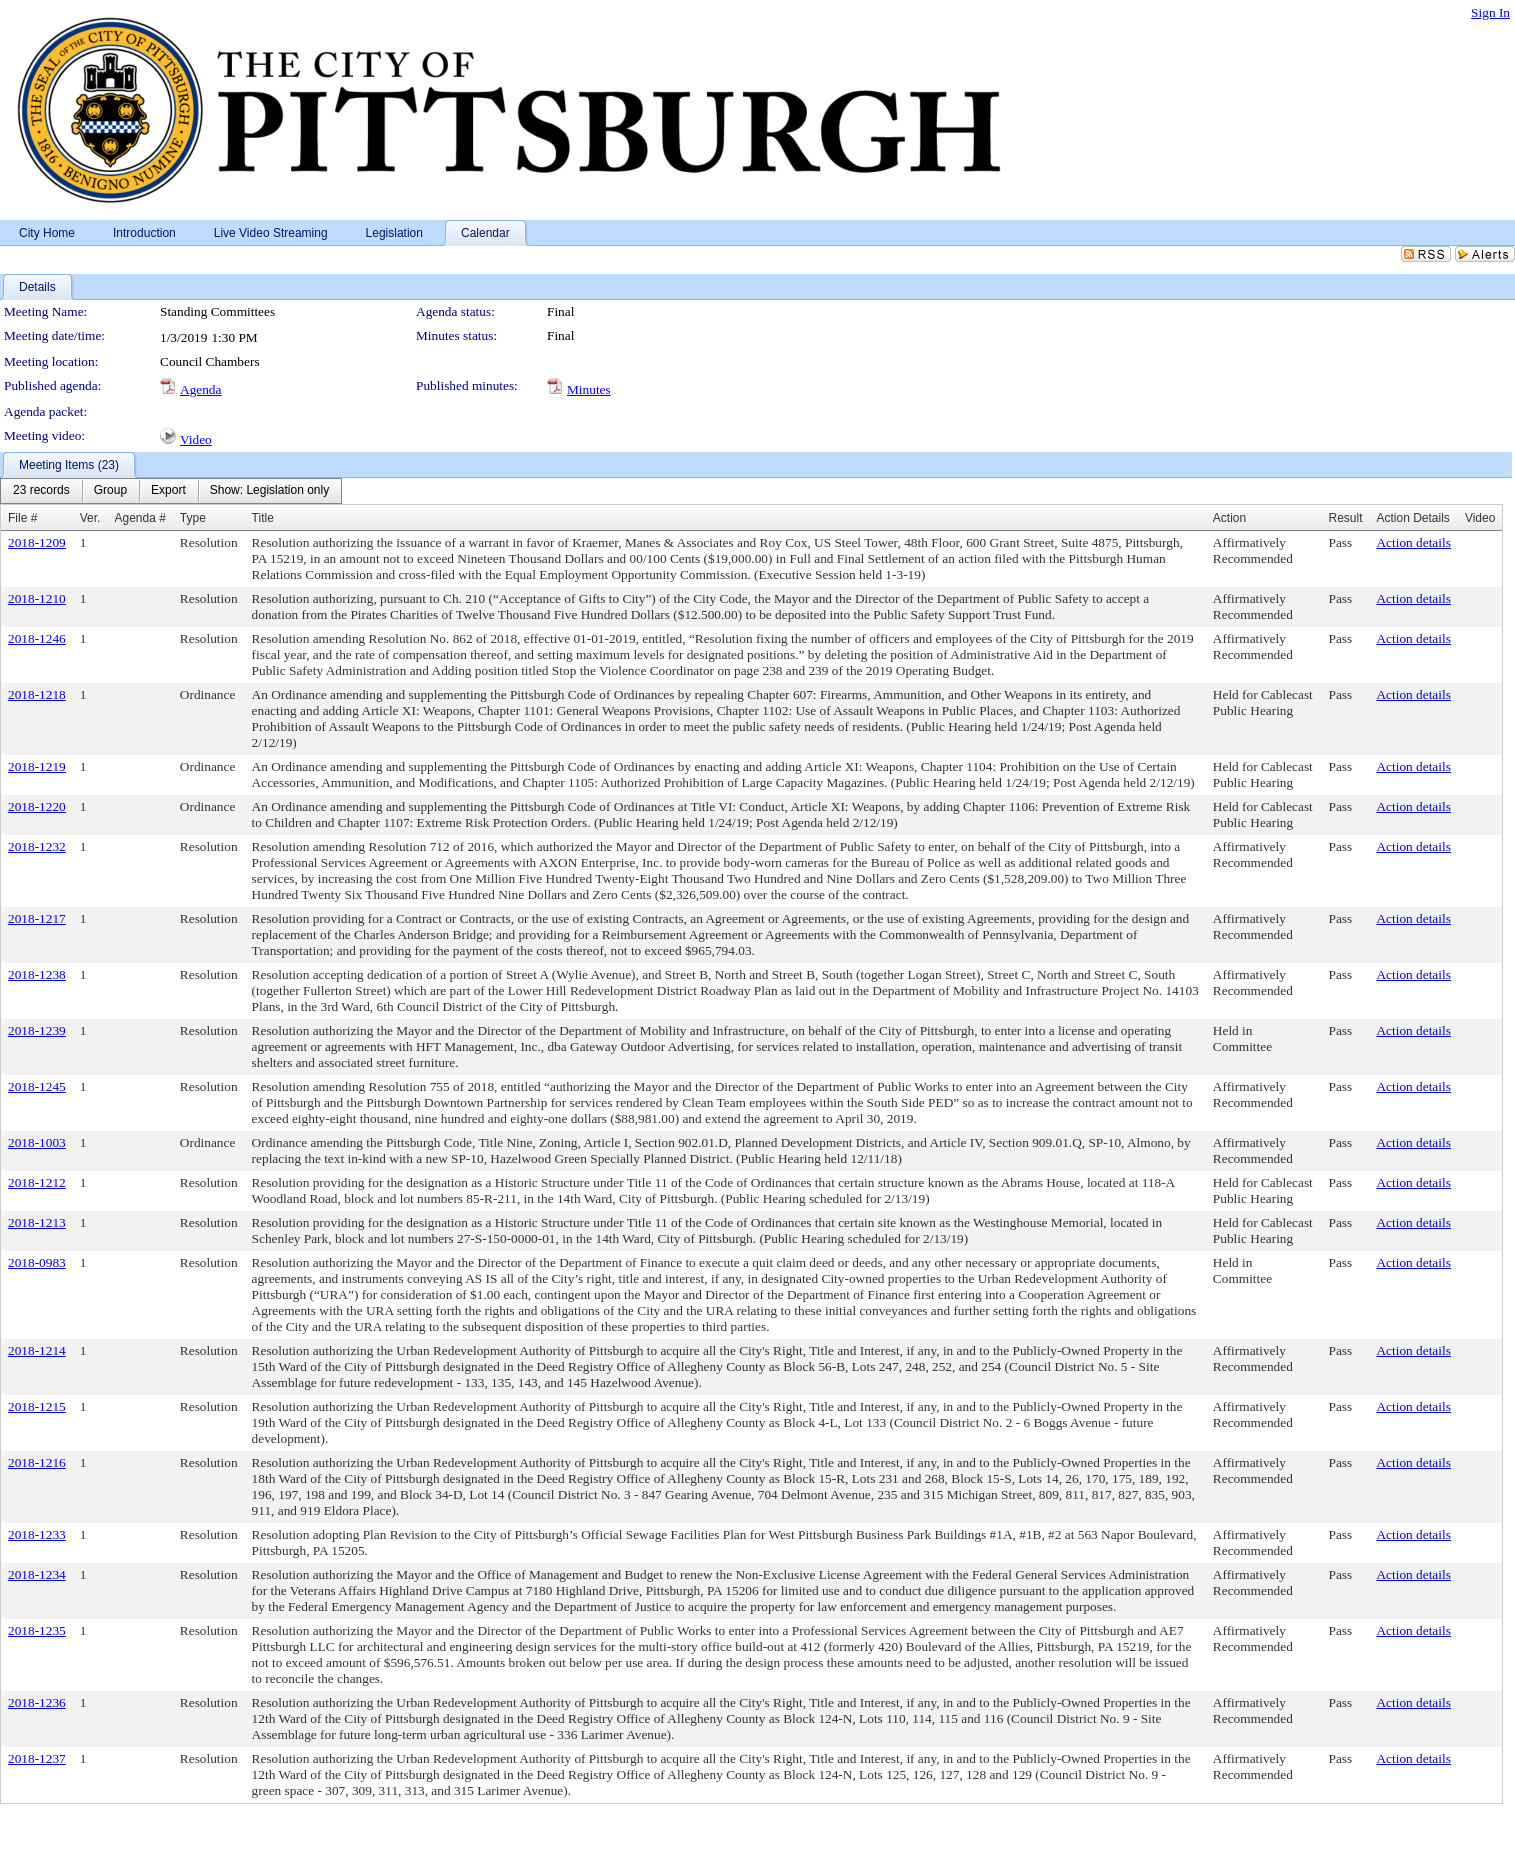 The image size is (1515, 1858). What do you see at coordinates (37, 1406) in the screenshot?
I see `2018-1215` at bounding box center [37, 1406].